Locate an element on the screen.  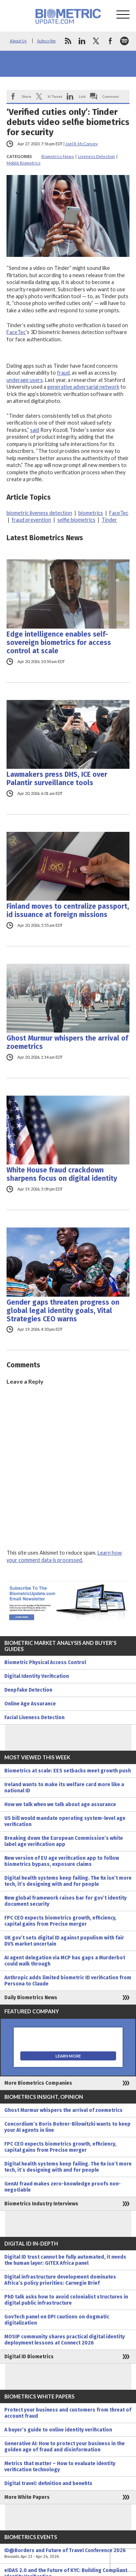
Link is located at coordinates (82, 96).